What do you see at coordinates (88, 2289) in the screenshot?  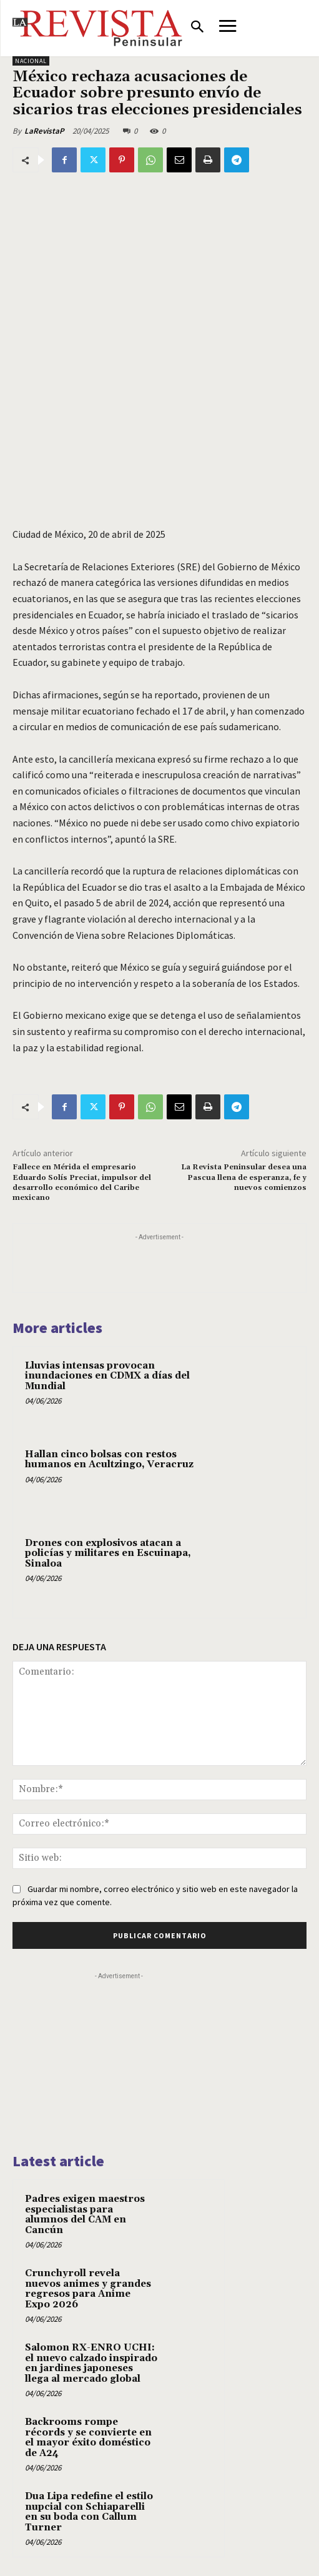 I see `Crunchyroll revela nuevos animes y grandes regresos para Anime Expo 2026` at bounding box center [88, 2289].